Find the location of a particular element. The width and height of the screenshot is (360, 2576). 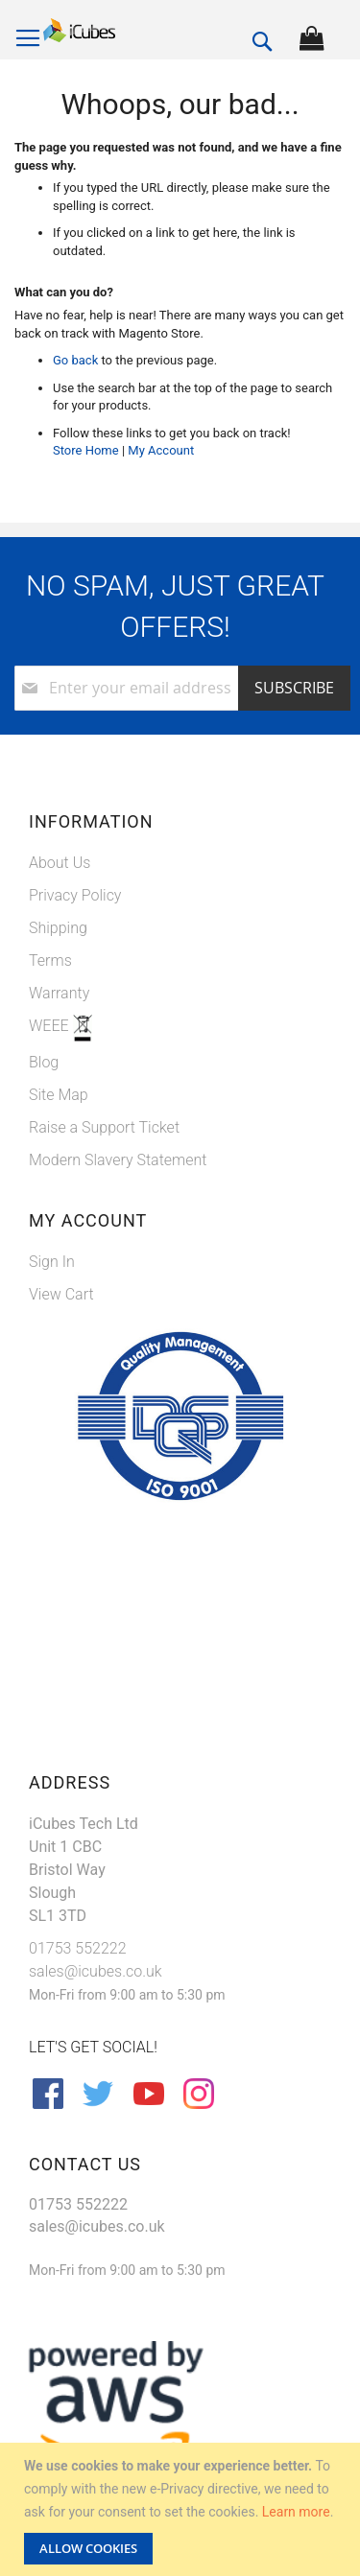

01753 552222 is located at coordinates (78, 1948).